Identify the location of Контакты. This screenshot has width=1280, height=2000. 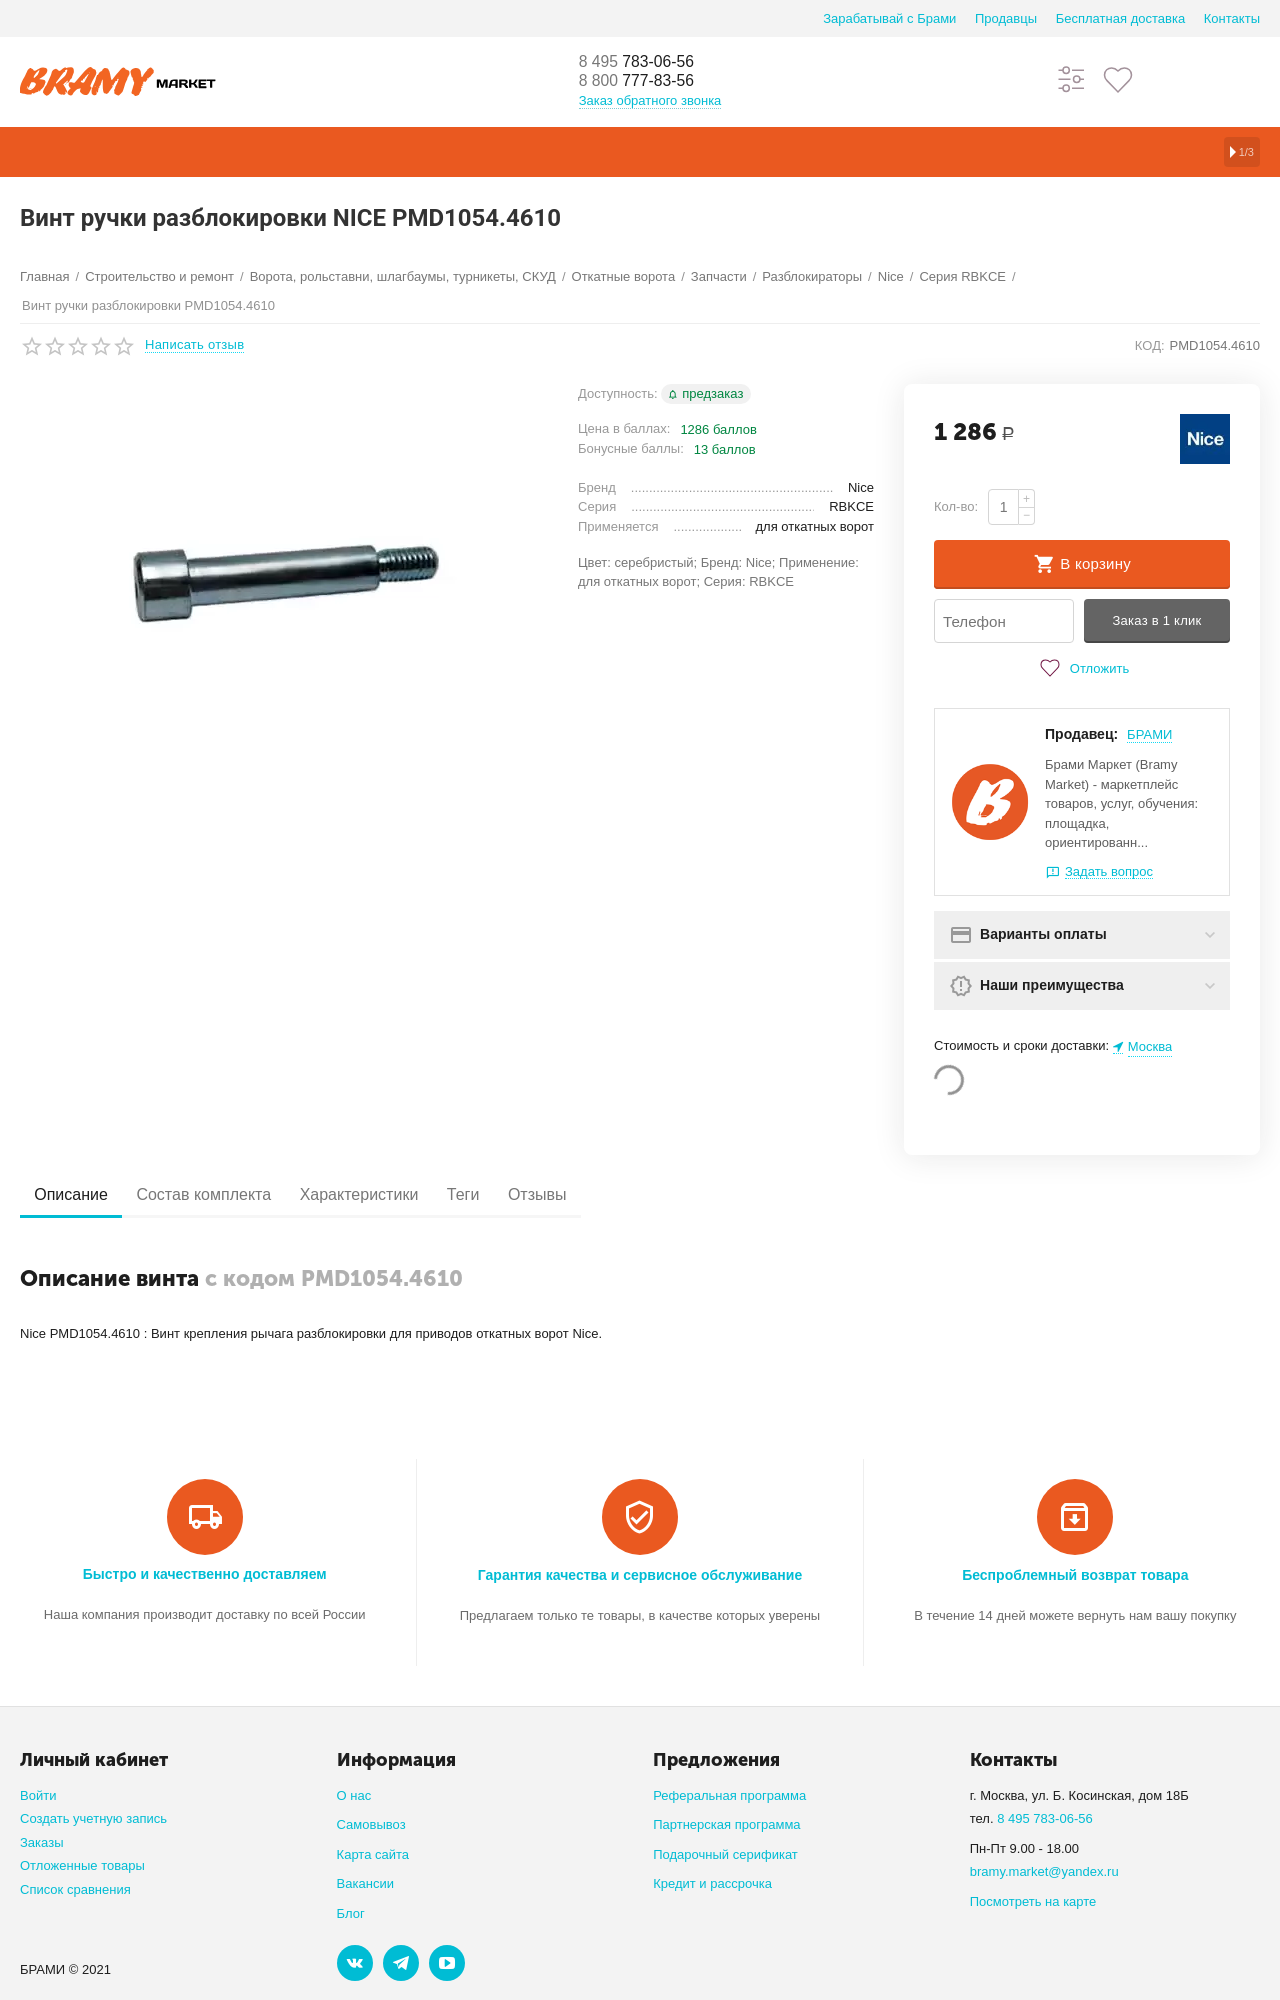
(1232, 18).